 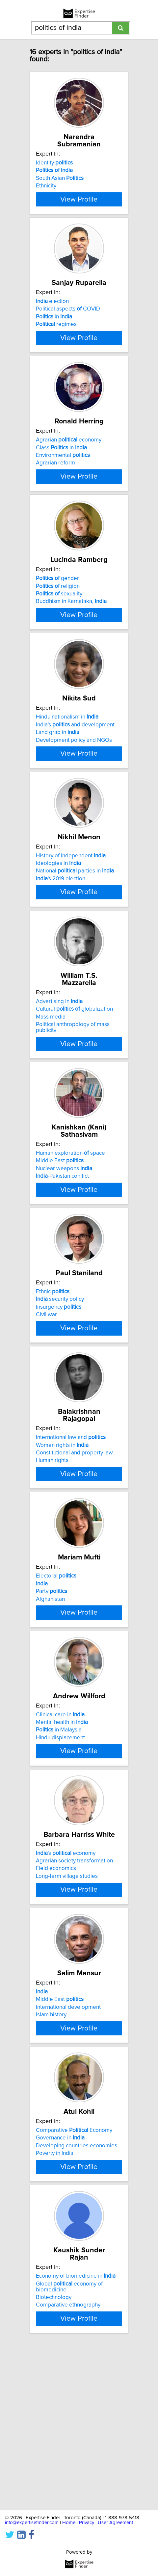 I want to click on Civil war, so click(x=46, y=1399).